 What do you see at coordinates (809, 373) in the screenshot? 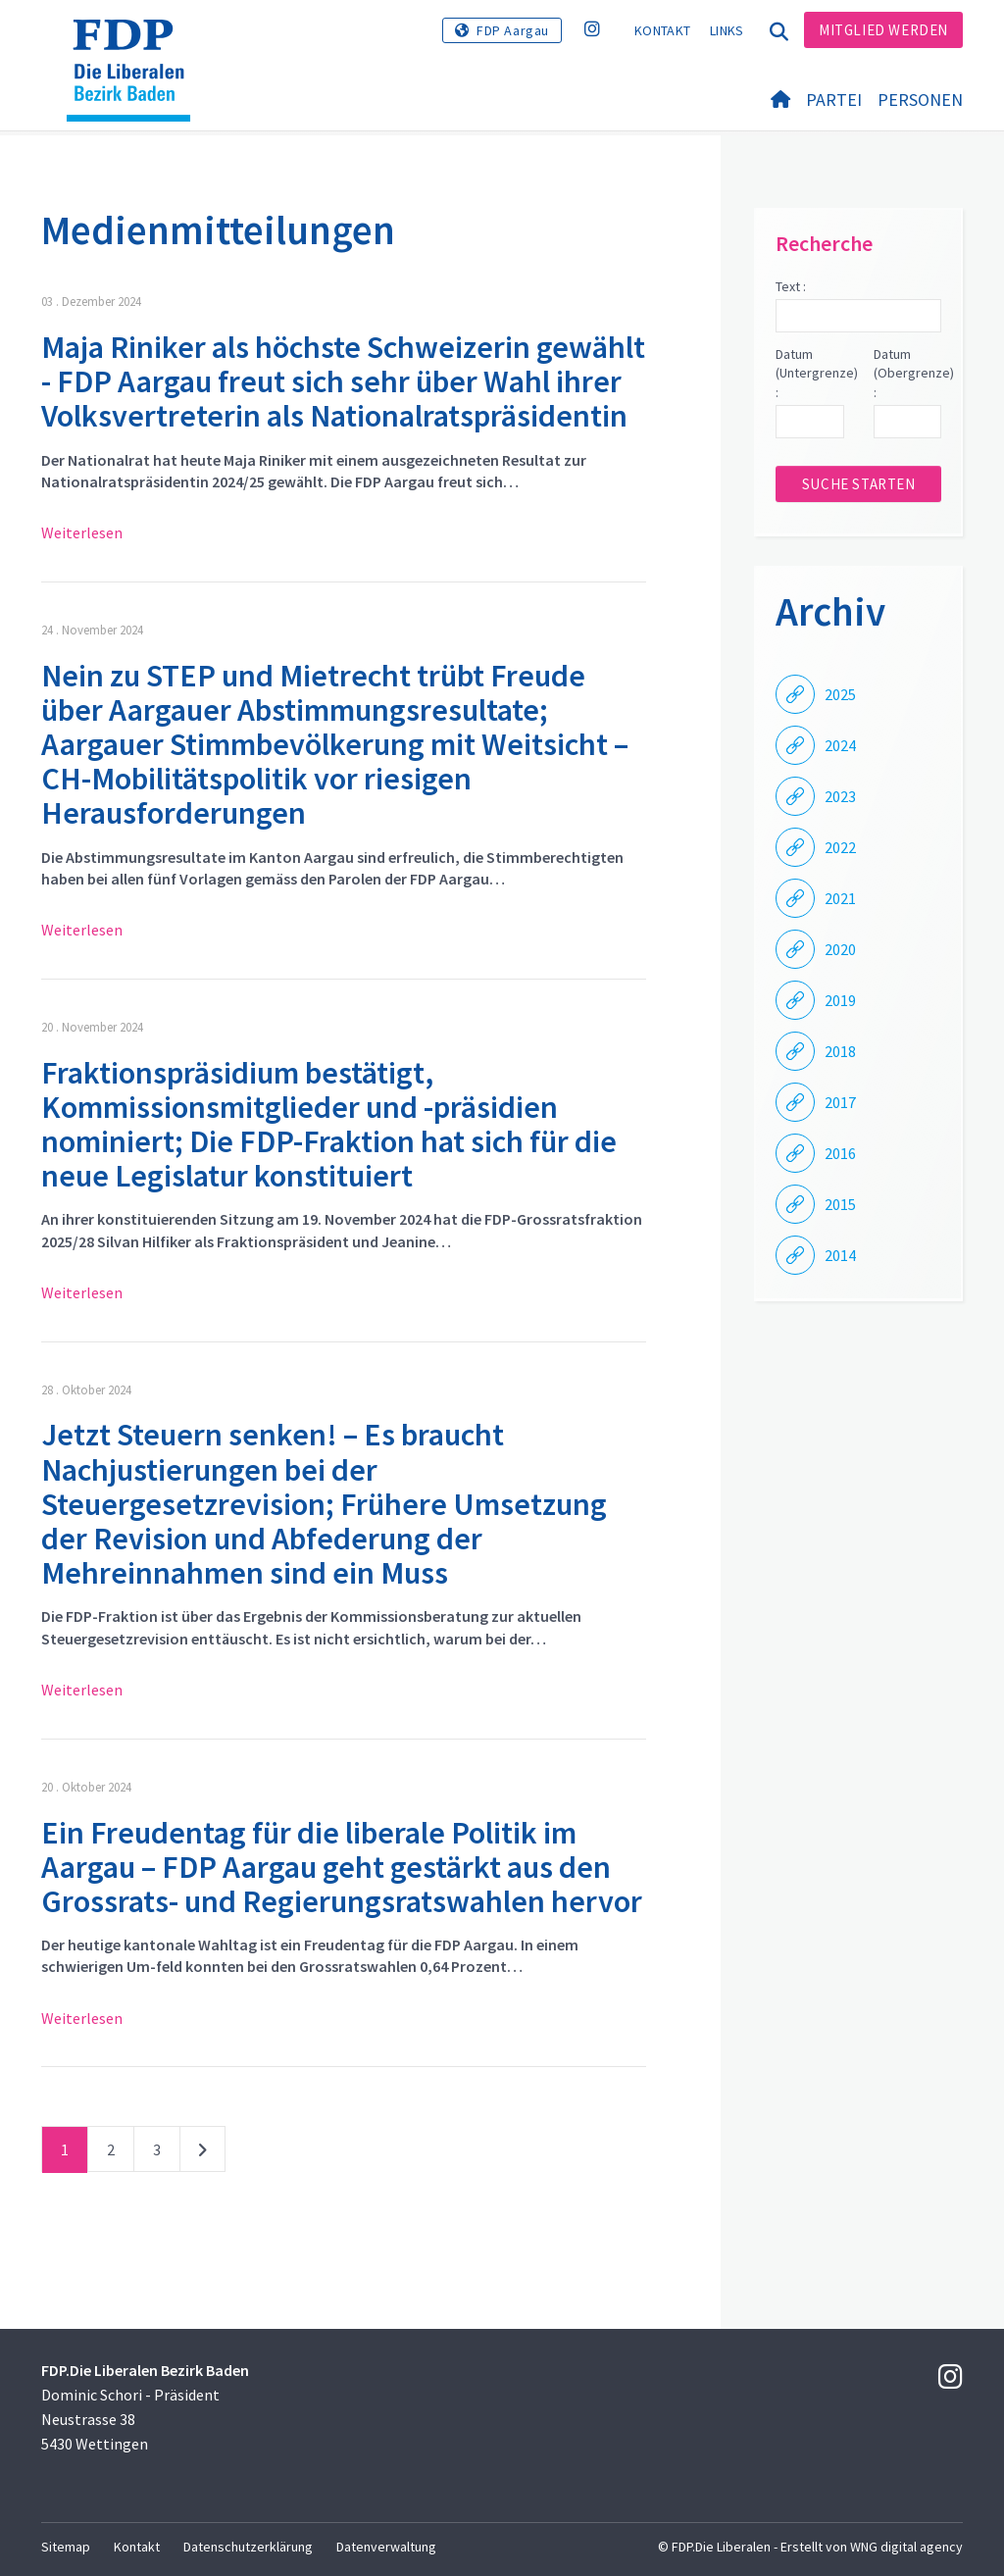
I see `Datum (Untergrenze) :` at bounding box center [809, 373].